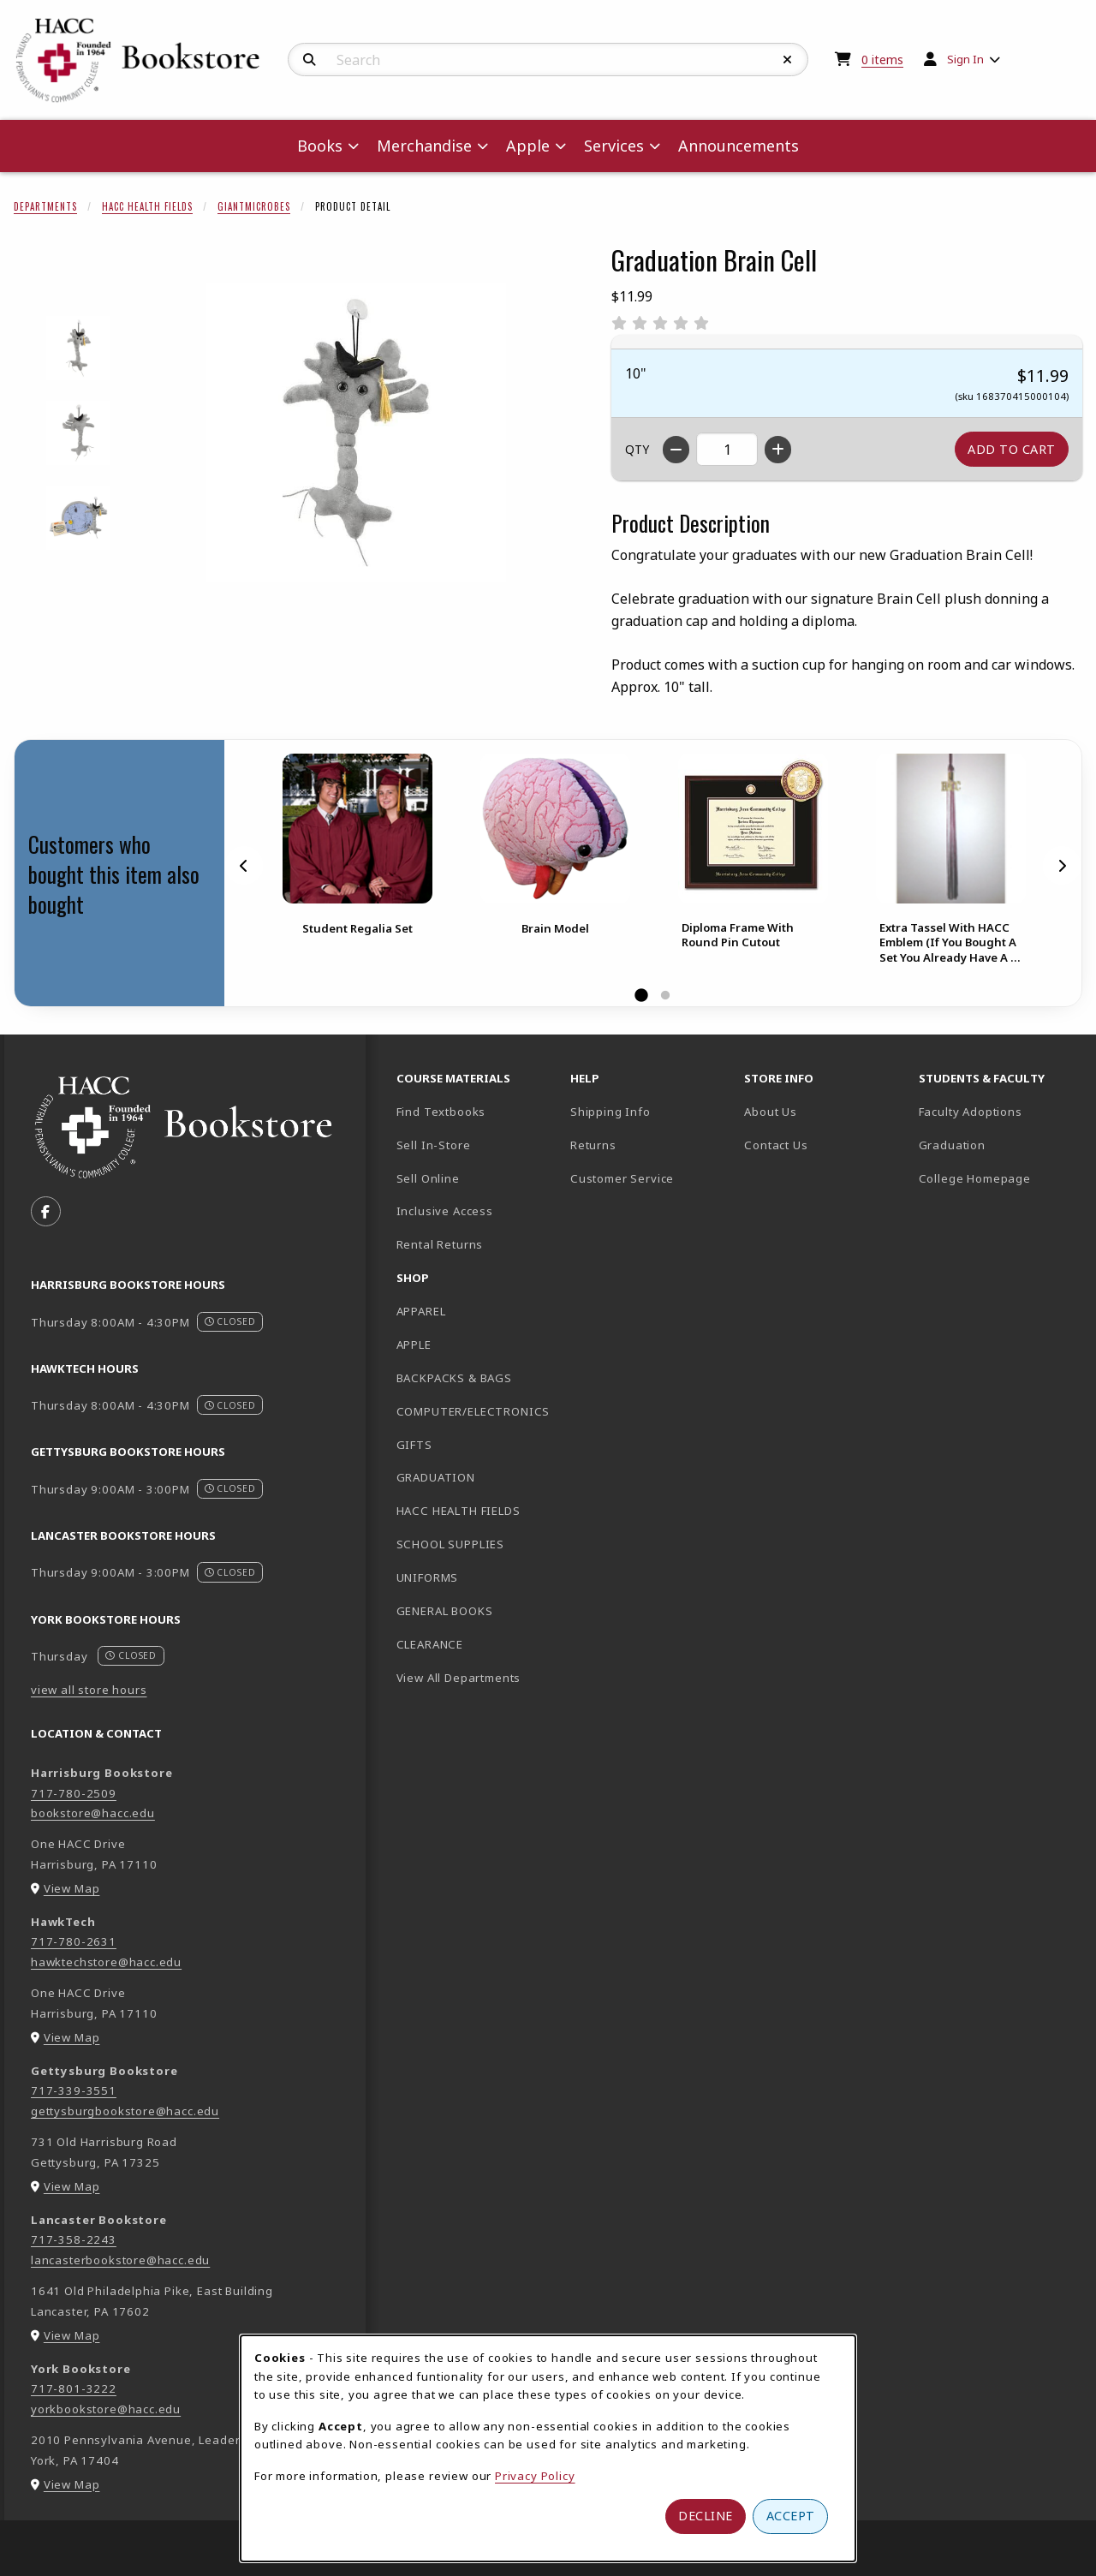  What do you see at coordinates (125, 2111) in the screenshot?
I see `gettysburgbookstore@hacc.edu` at bounding box center [125, 2111].